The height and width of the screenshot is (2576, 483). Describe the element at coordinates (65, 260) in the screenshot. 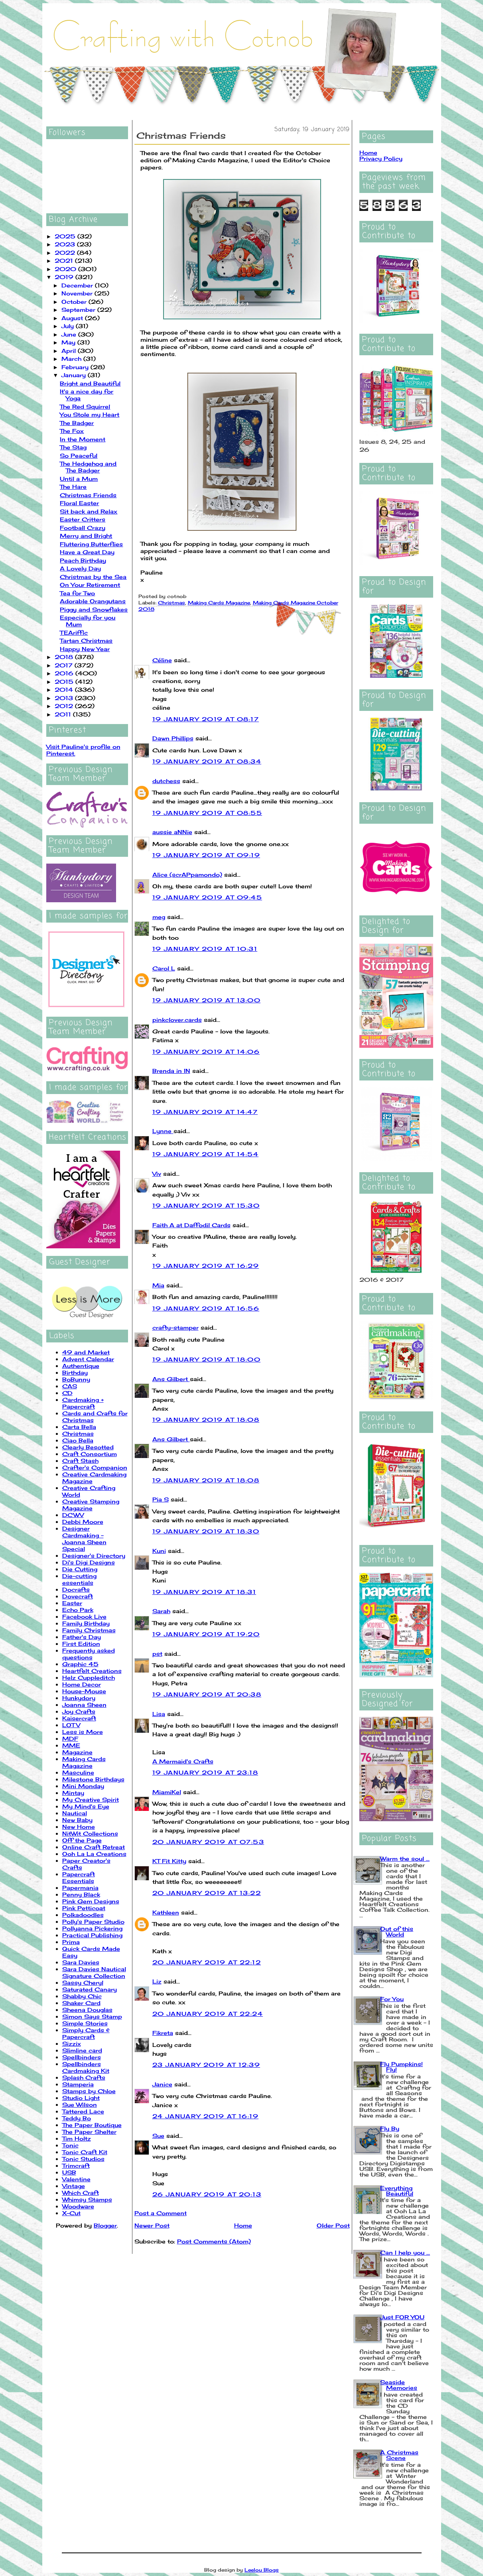

I see `2021` at that location.